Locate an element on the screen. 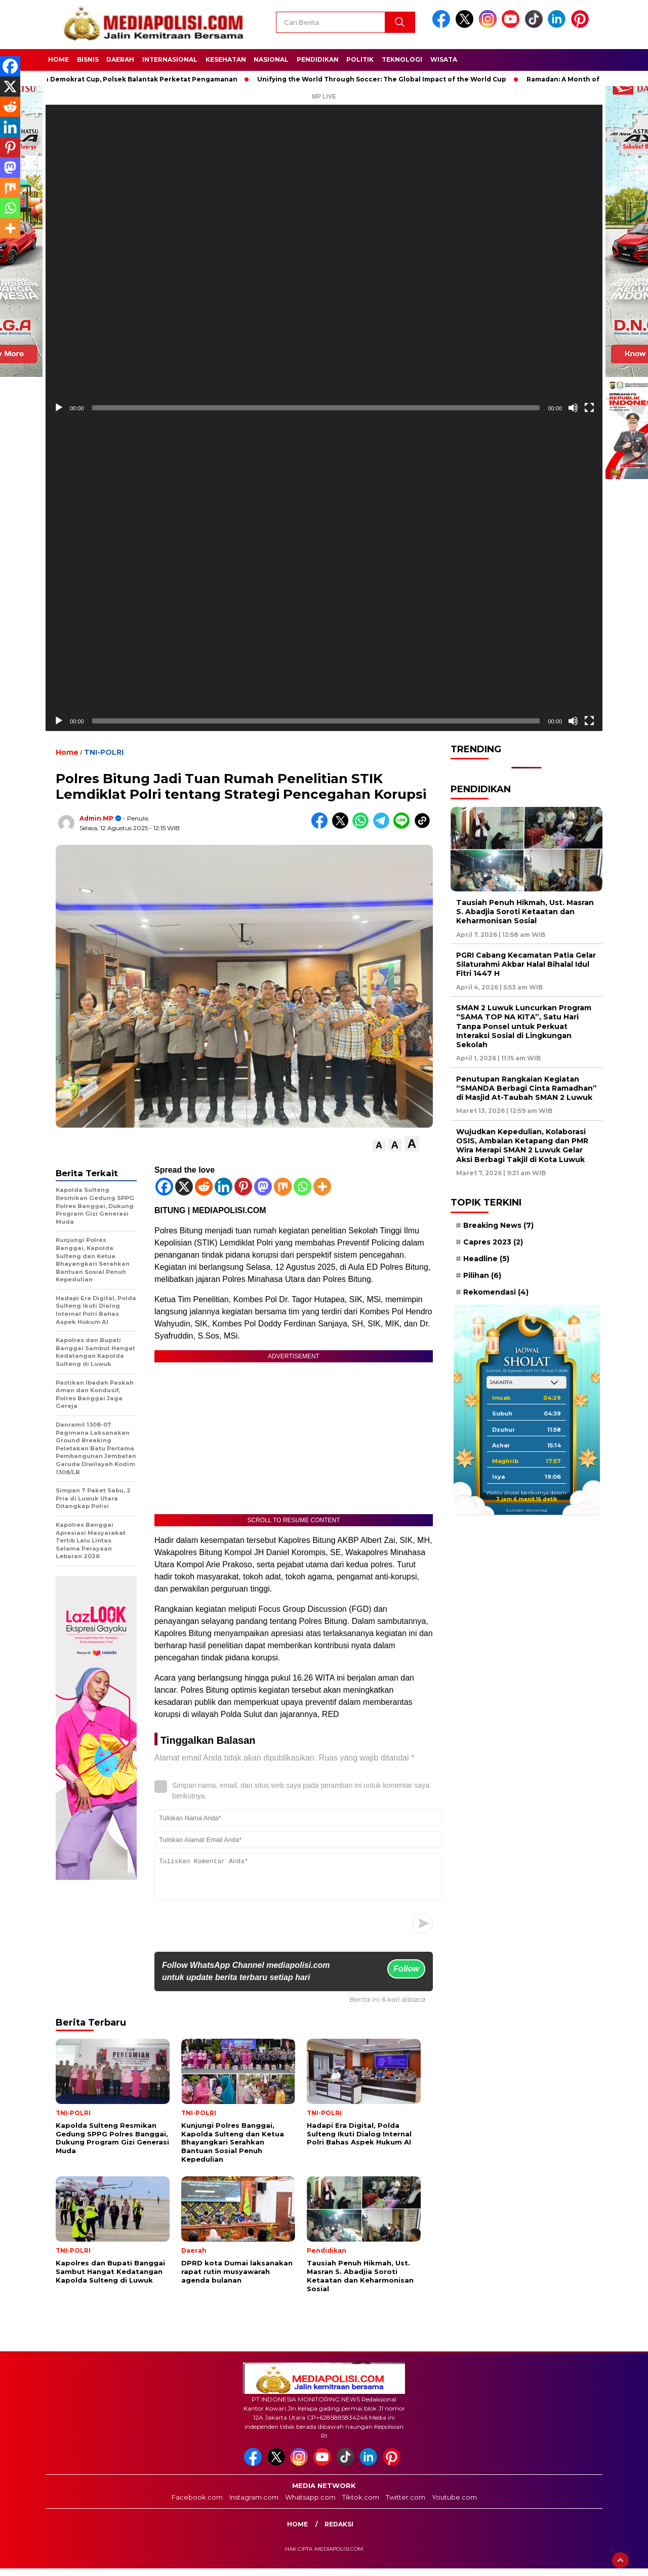 This screenshot has width=648, height=2576. [button] is located at coordinates (379, 1145).